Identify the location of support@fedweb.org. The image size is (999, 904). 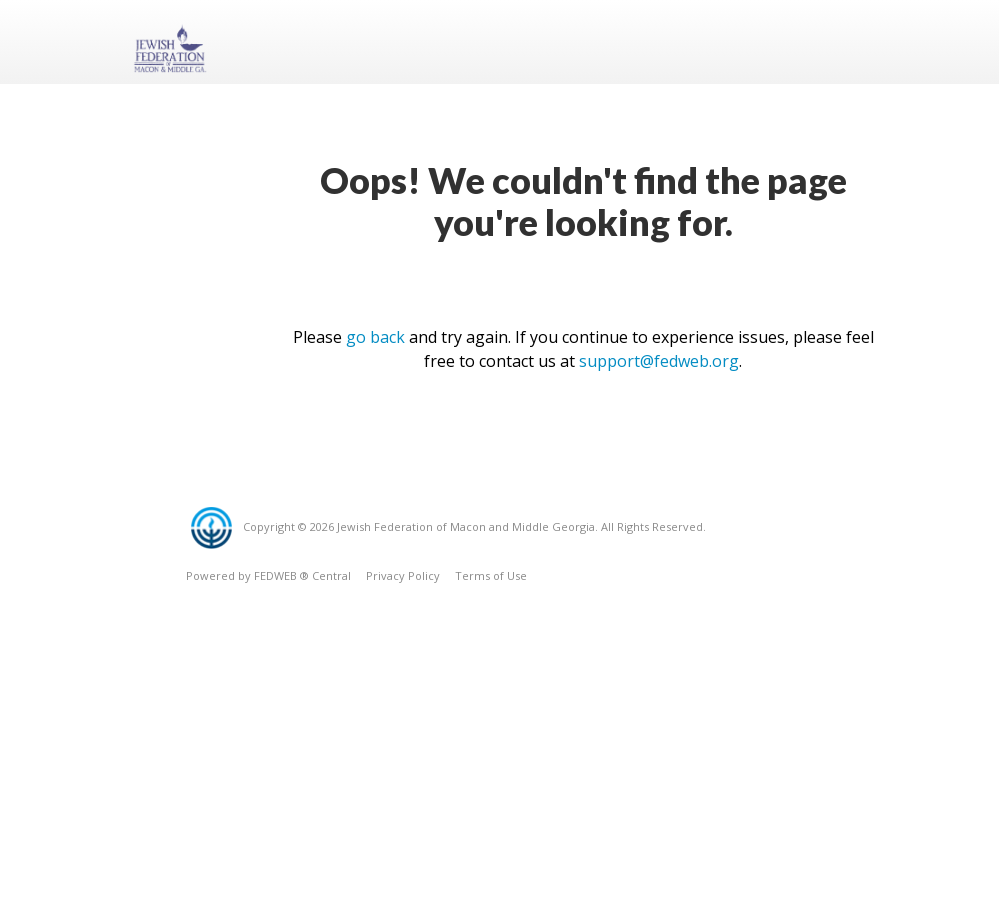
(659, 361).